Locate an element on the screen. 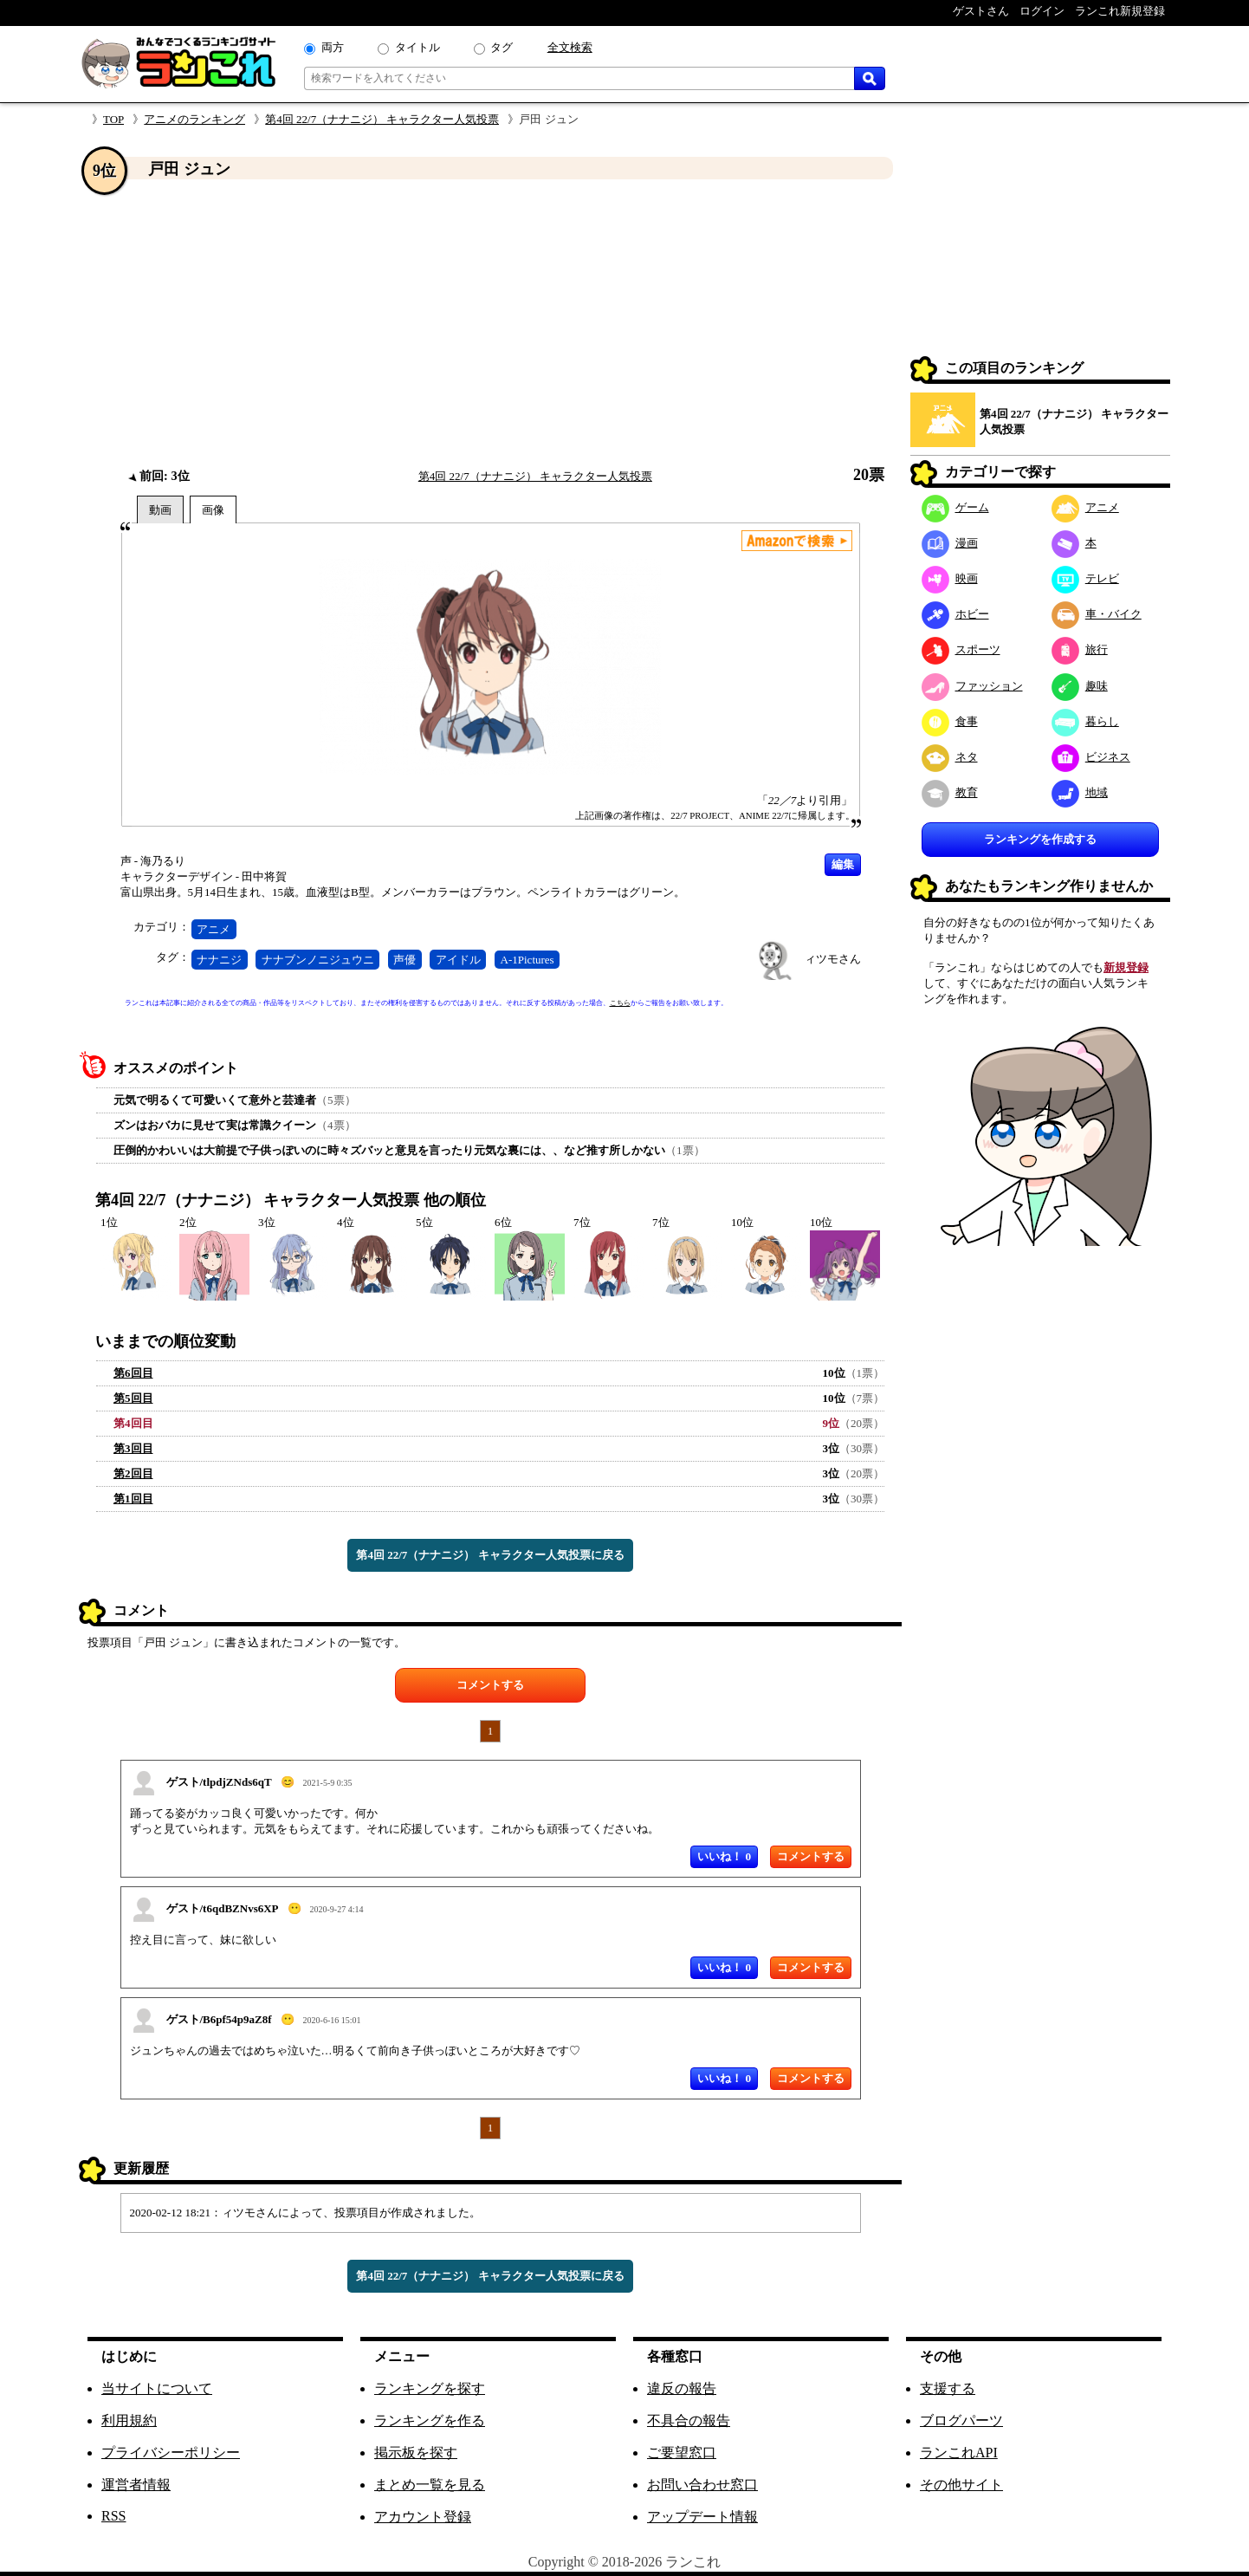 This screenshot has width=1249, height=2576. コメントする is located at coordinates (490, 1684).